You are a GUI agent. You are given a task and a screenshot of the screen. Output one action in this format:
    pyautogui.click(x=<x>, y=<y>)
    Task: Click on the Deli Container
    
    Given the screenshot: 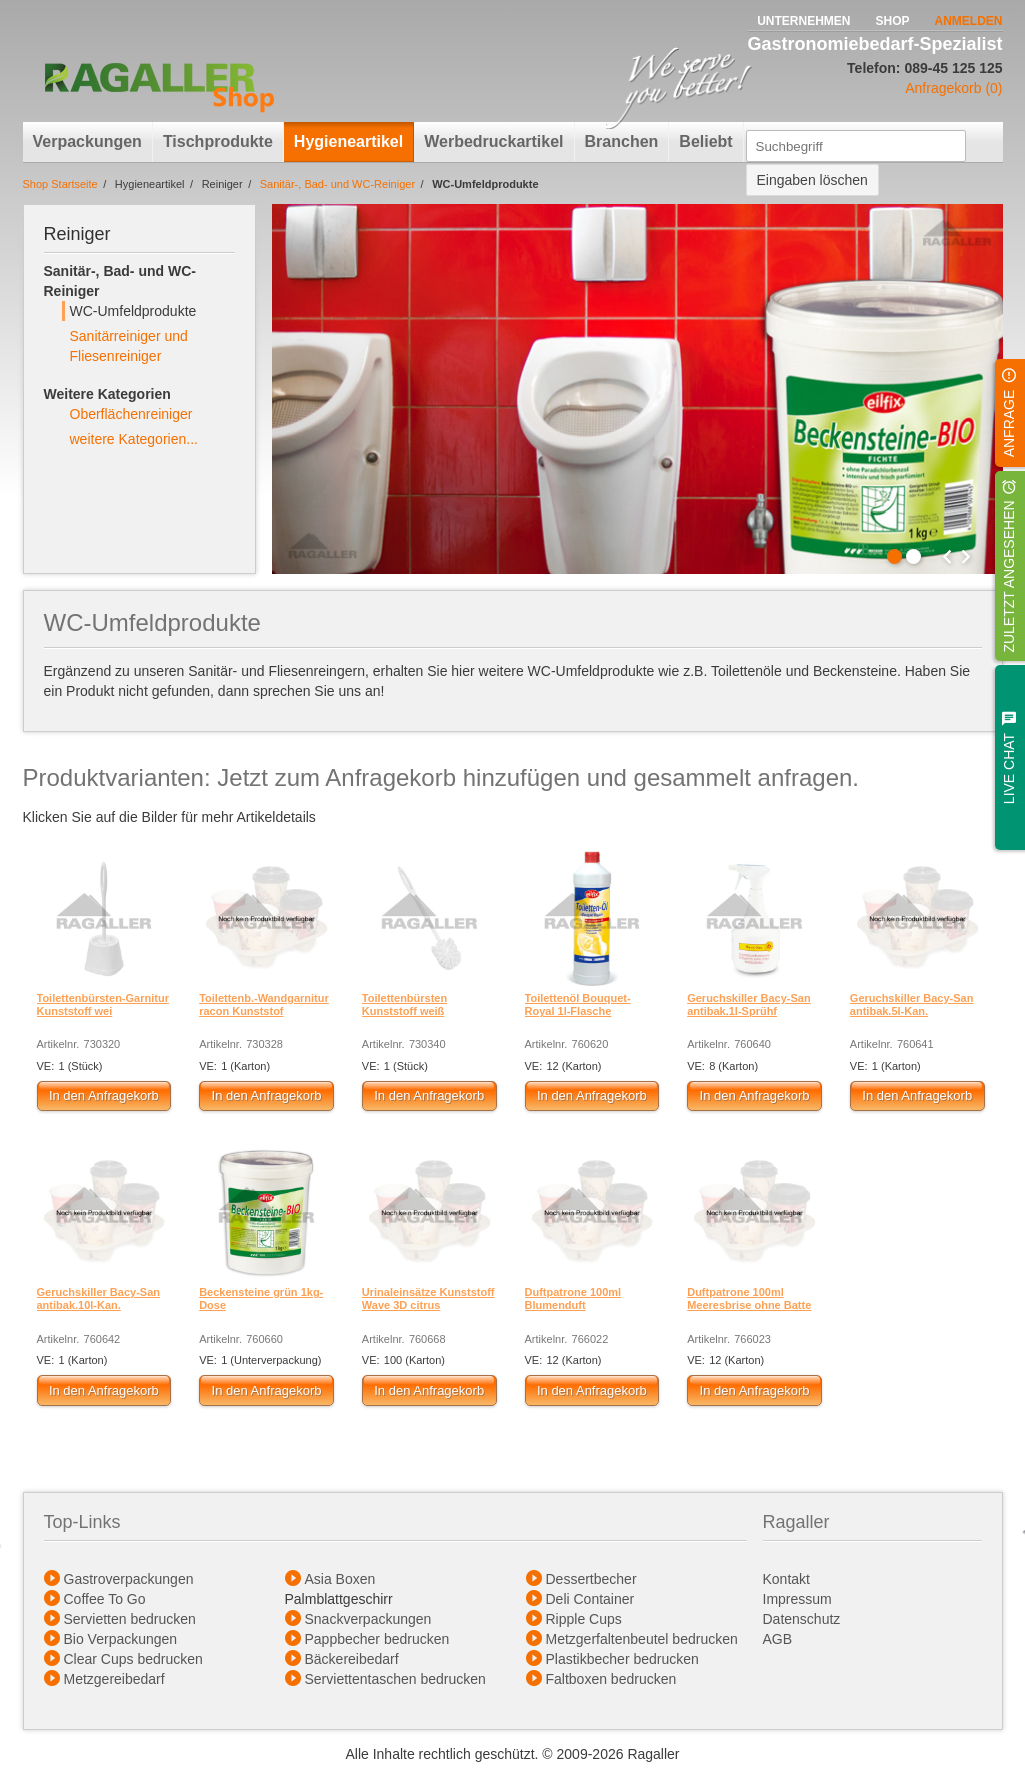 What is the action you would take?
    pyautogui.click(x=590, y=1599)
    